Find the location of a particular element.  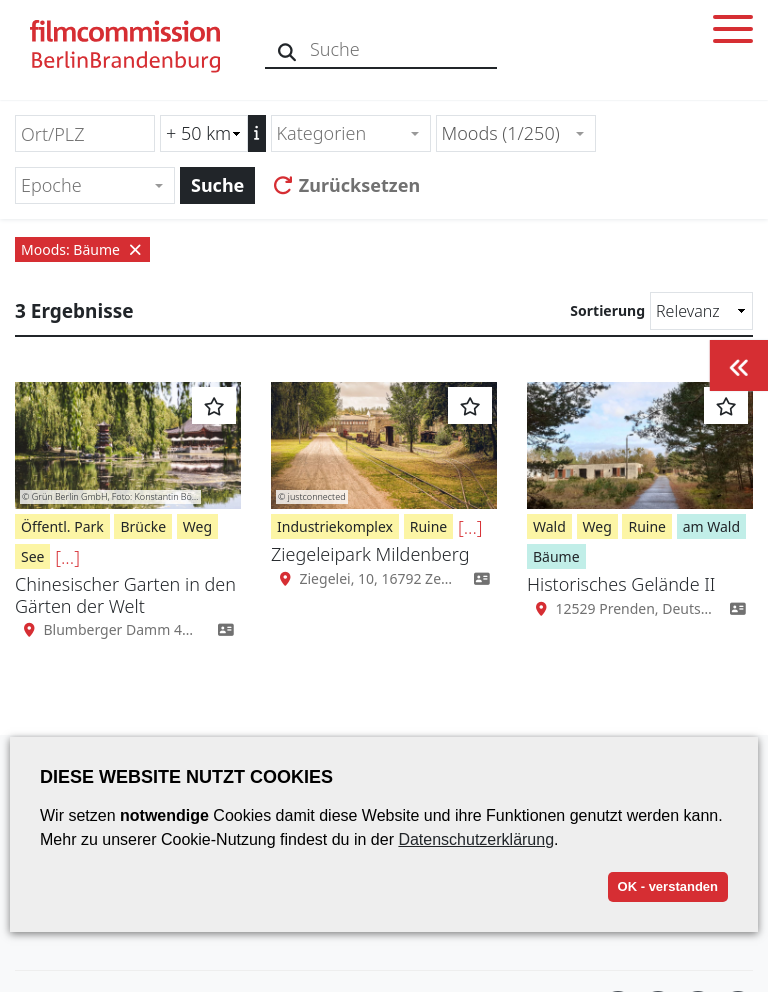

[Toggle menu] is located at coordinates (733, 32).